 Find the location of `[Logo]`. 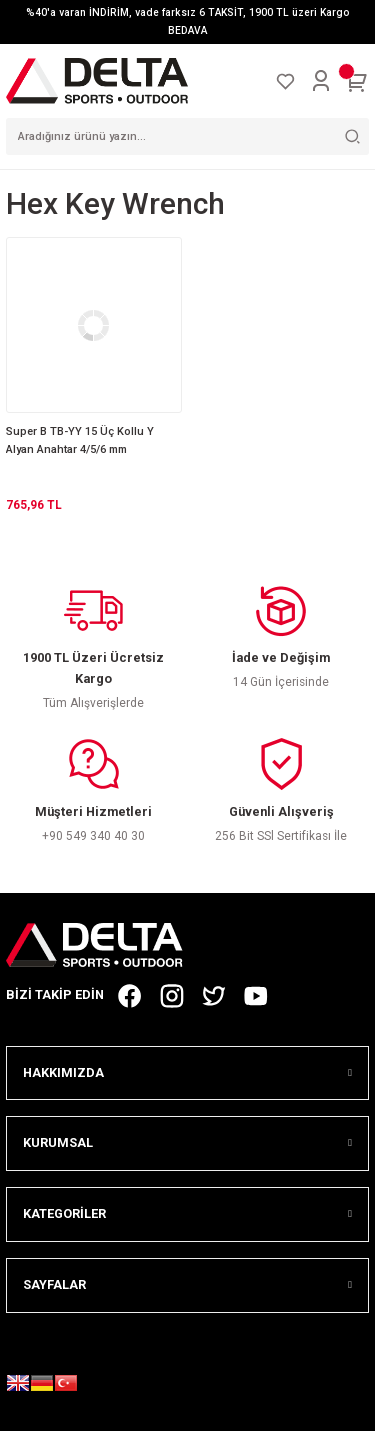

[Logo] is located at coordinates (97, 80).